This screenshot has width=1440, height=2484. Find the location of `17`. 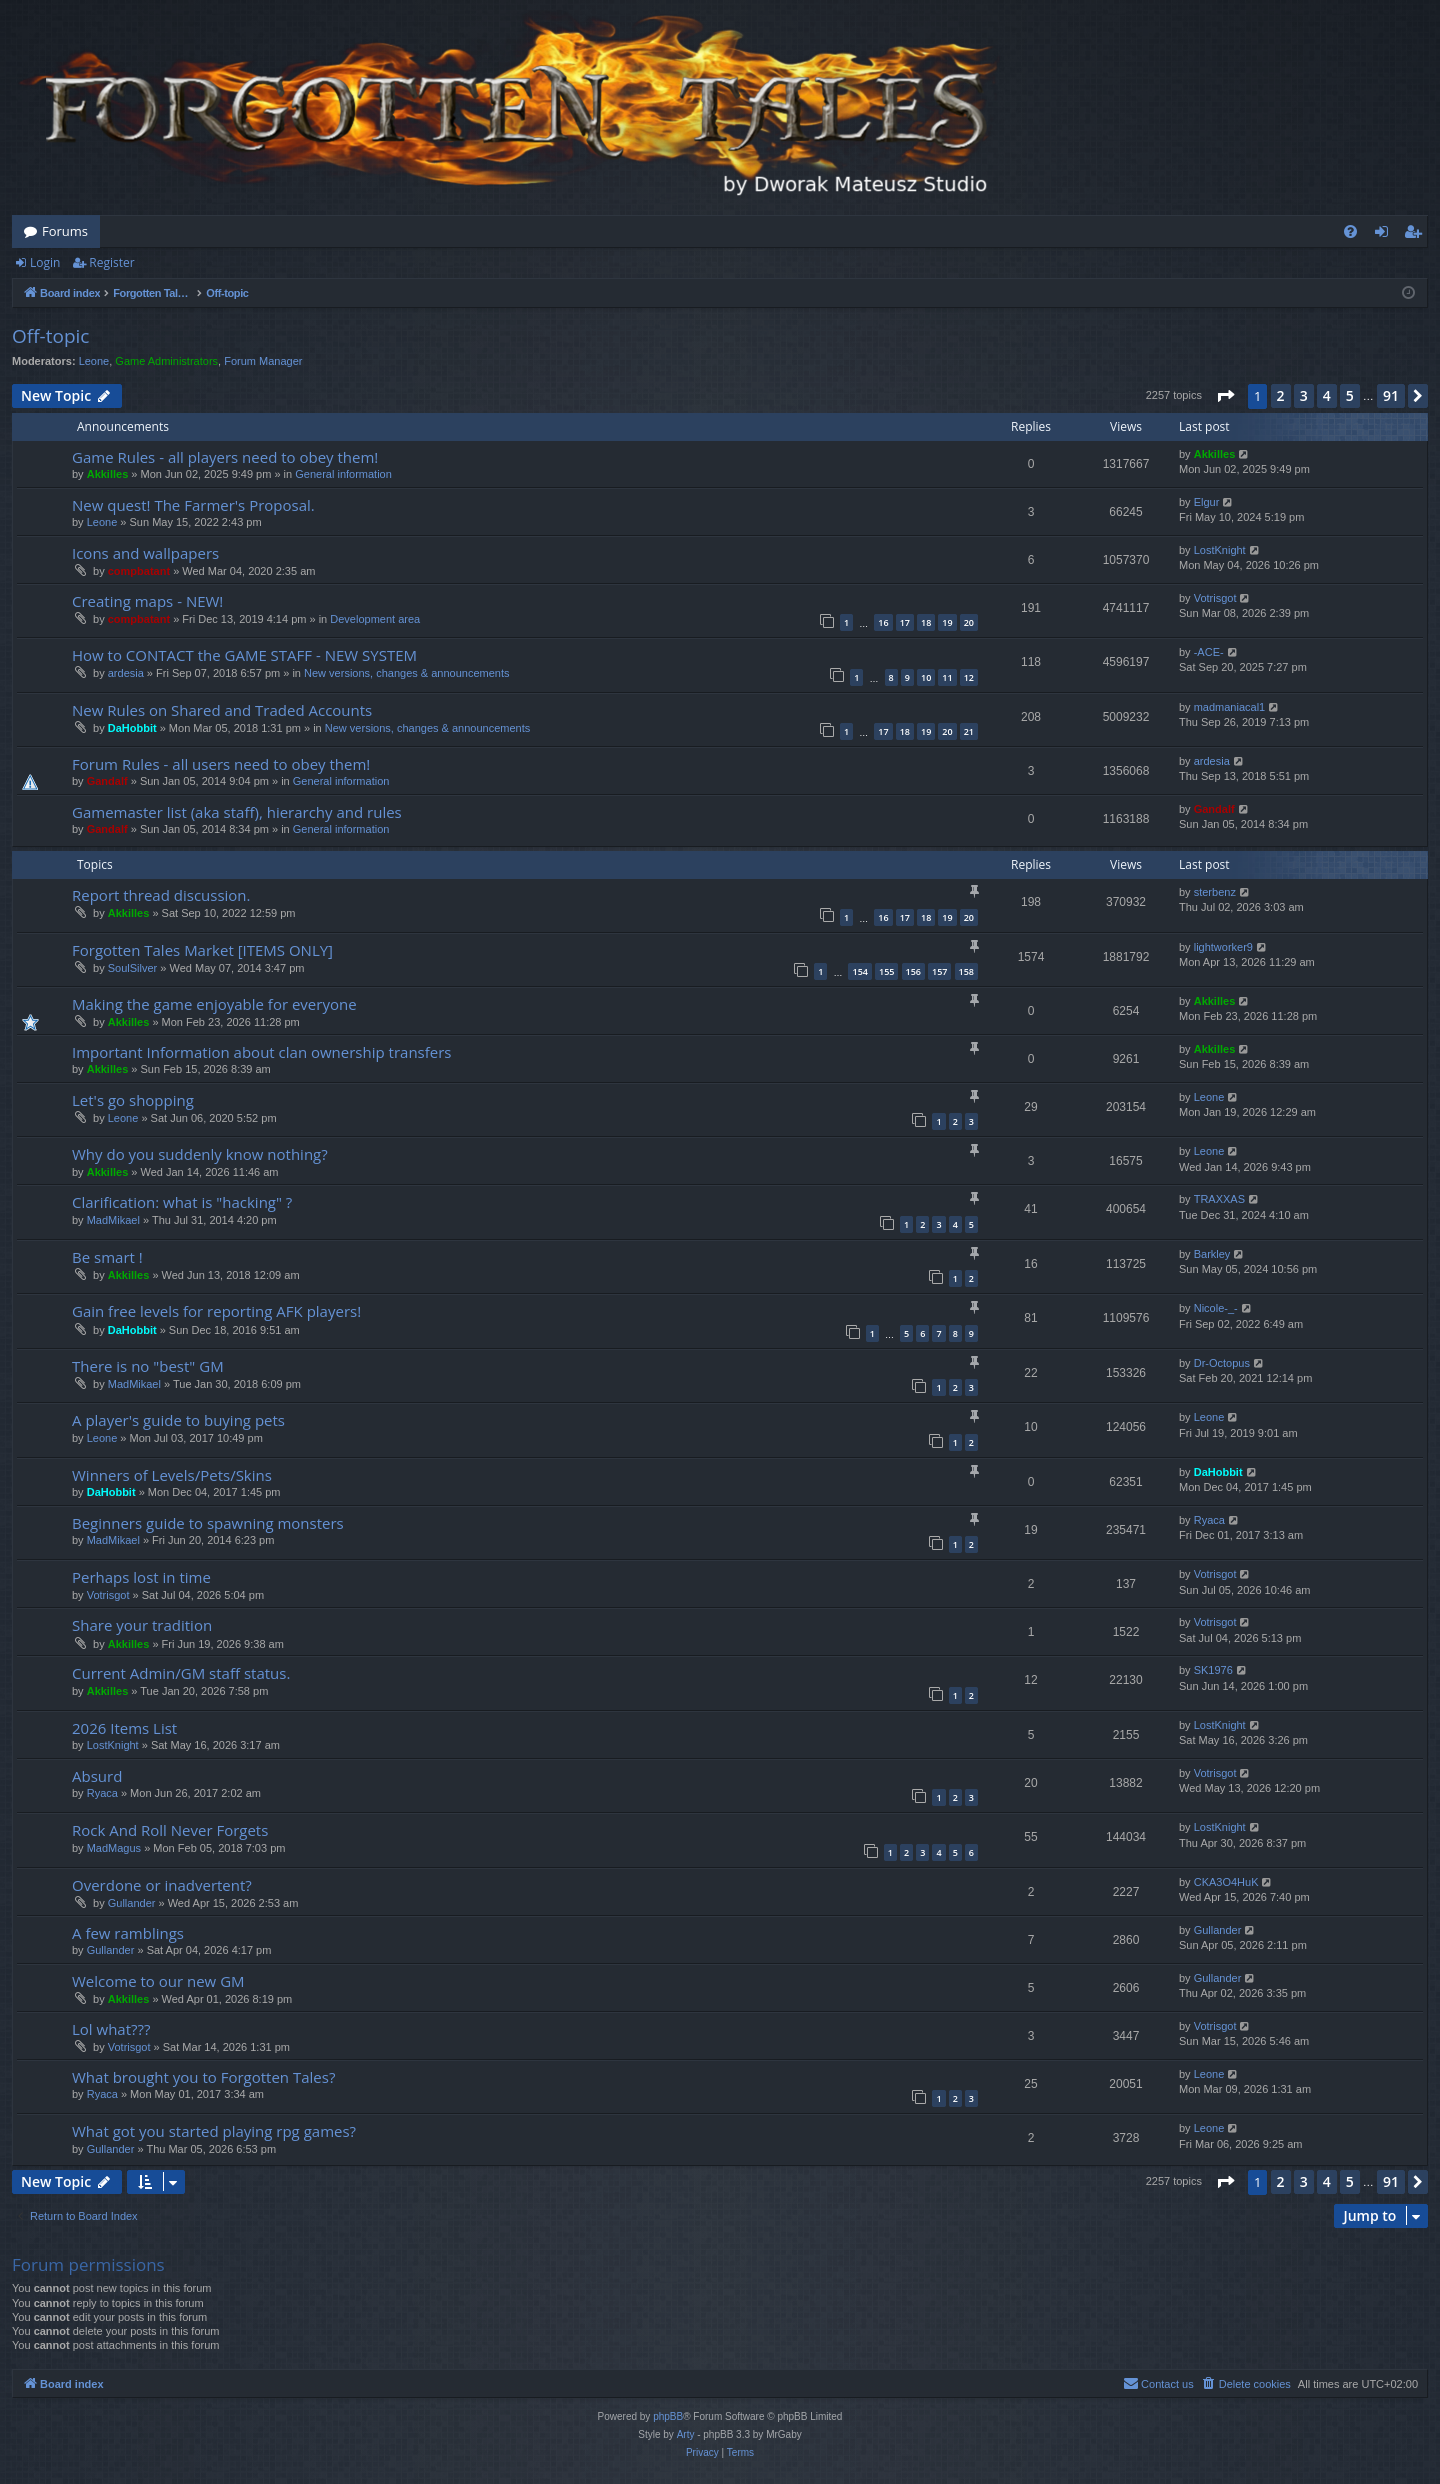

17 is located at coordinates (905, 622).